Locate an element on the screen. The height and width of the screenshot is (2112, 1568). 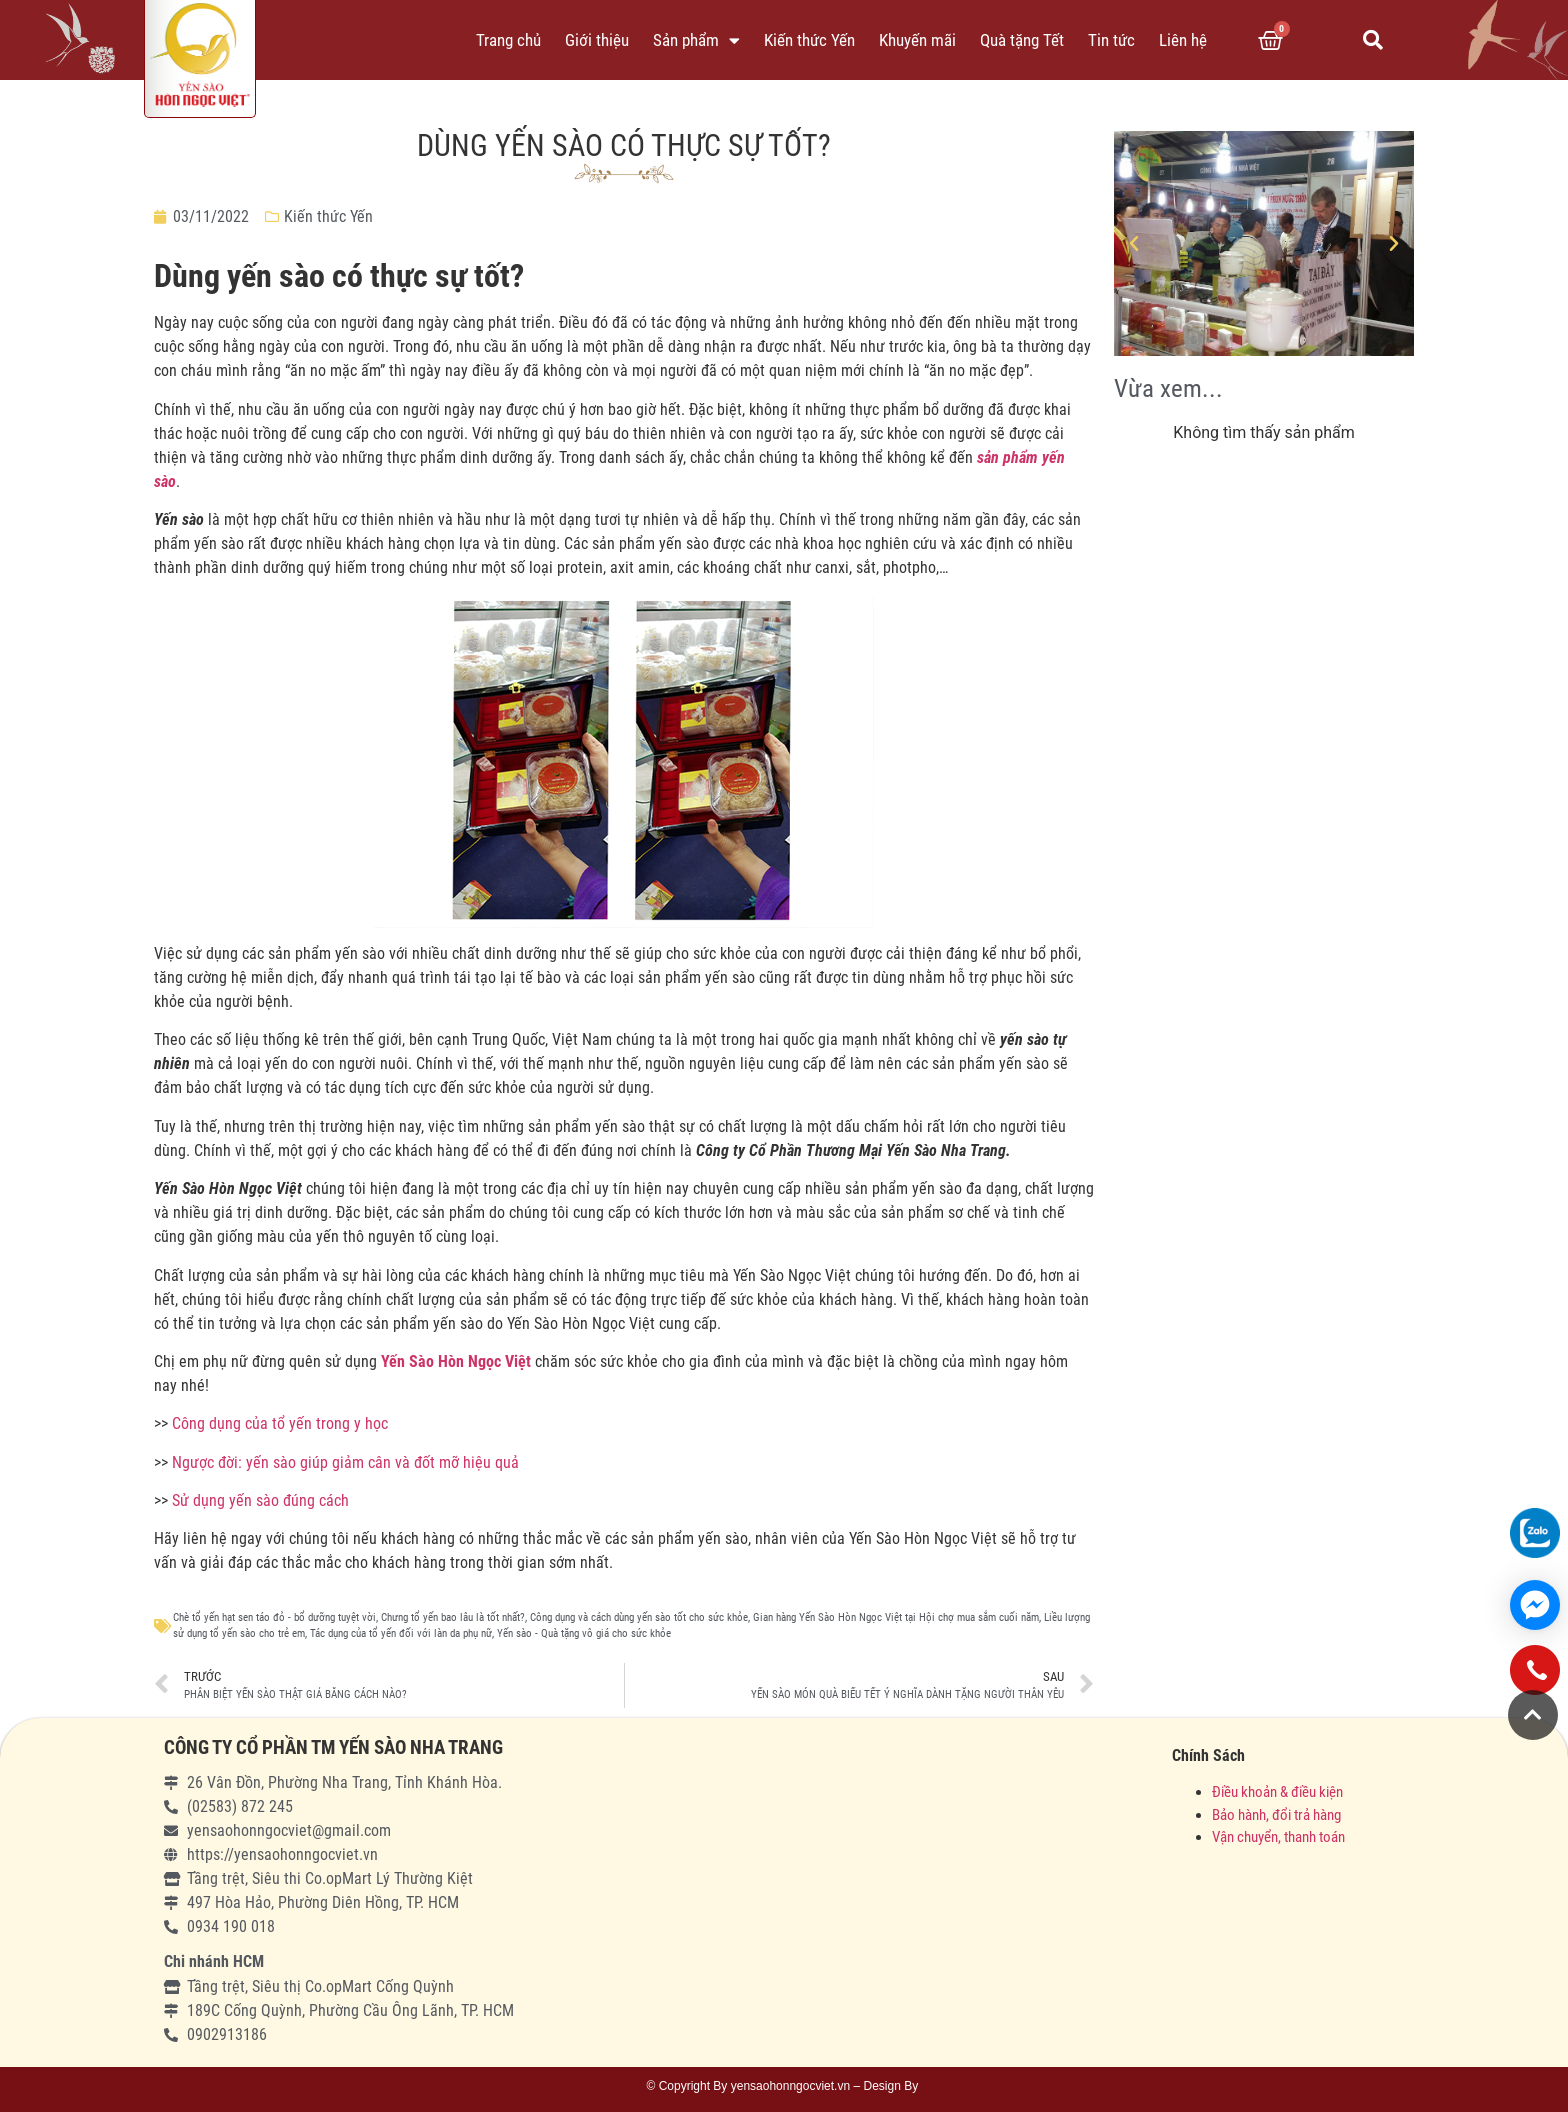
Công dụng của tổ yến trong y học is located at coordinates (280, 1423).